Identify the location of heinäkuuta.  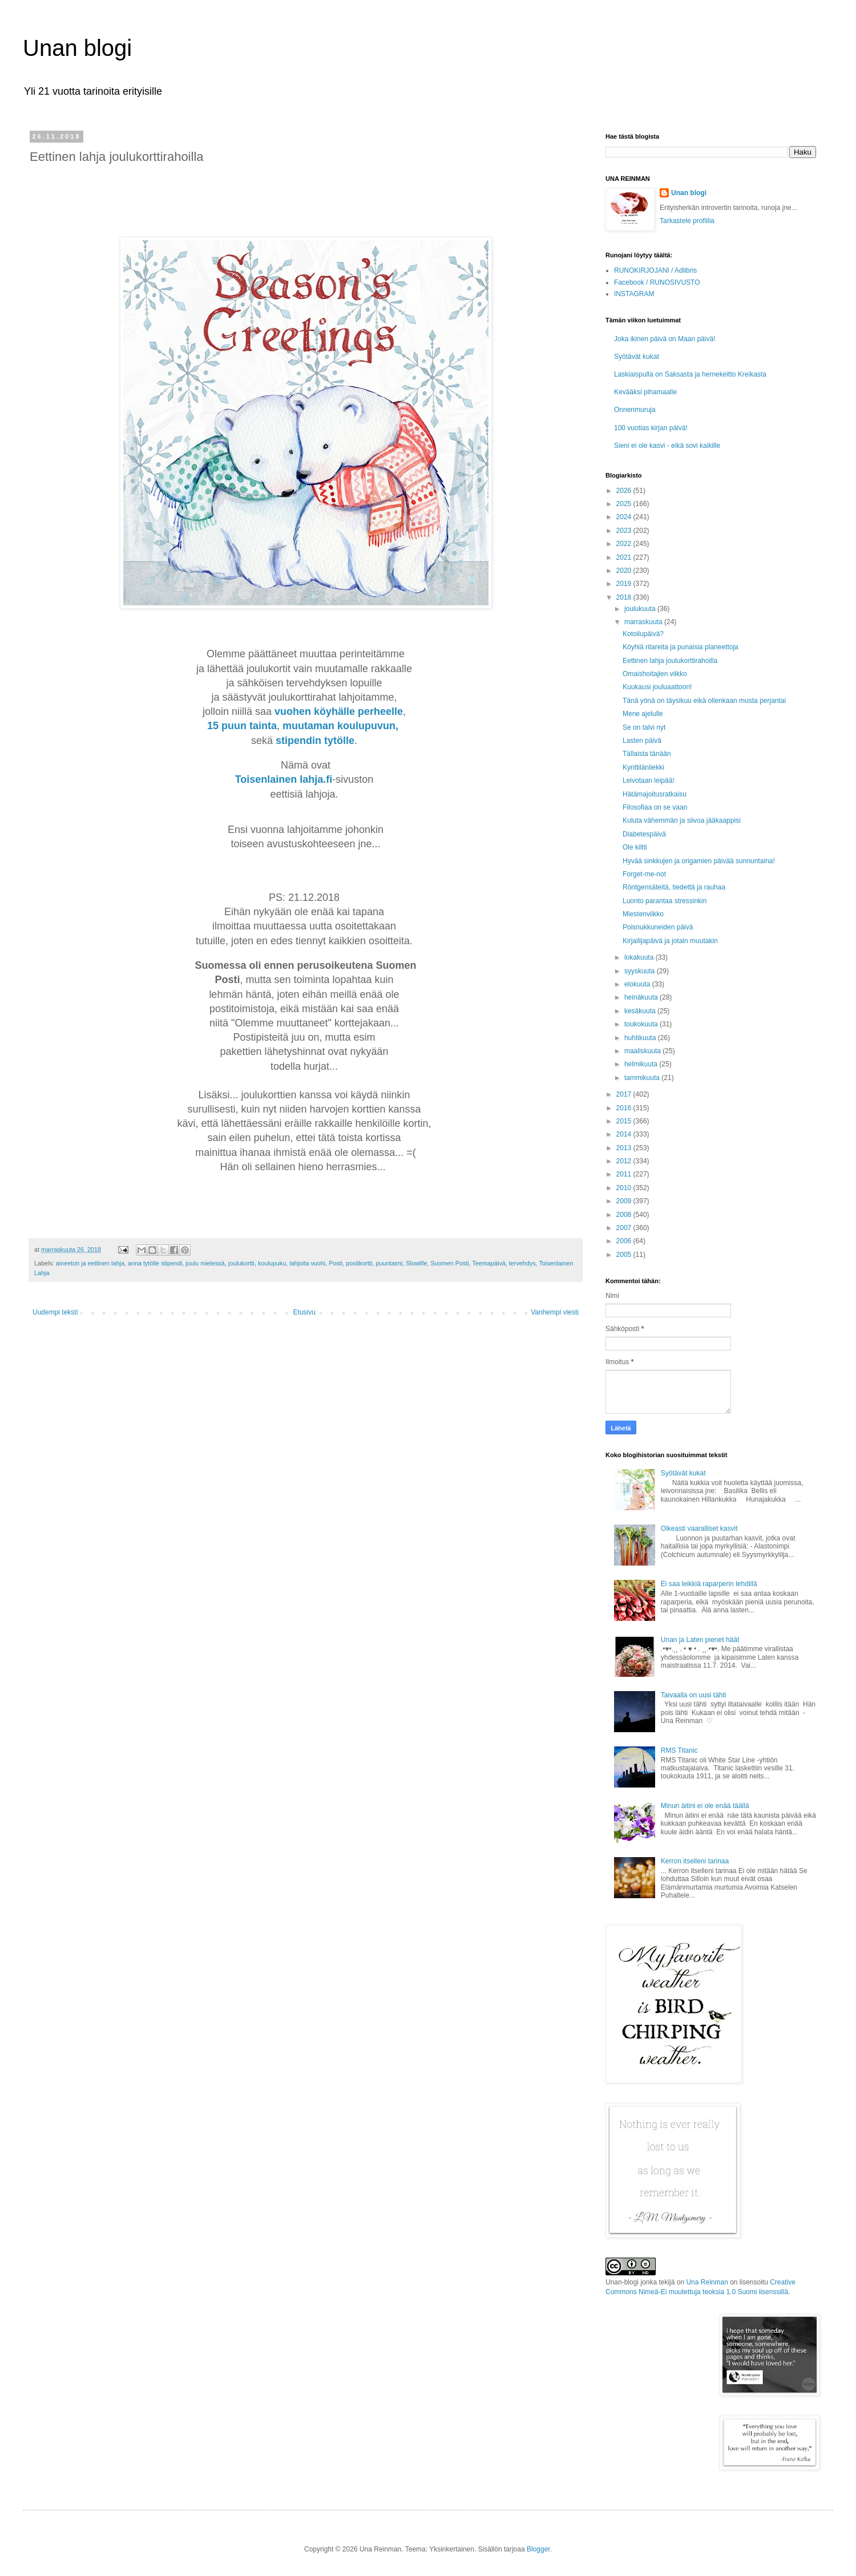
(642, 997).